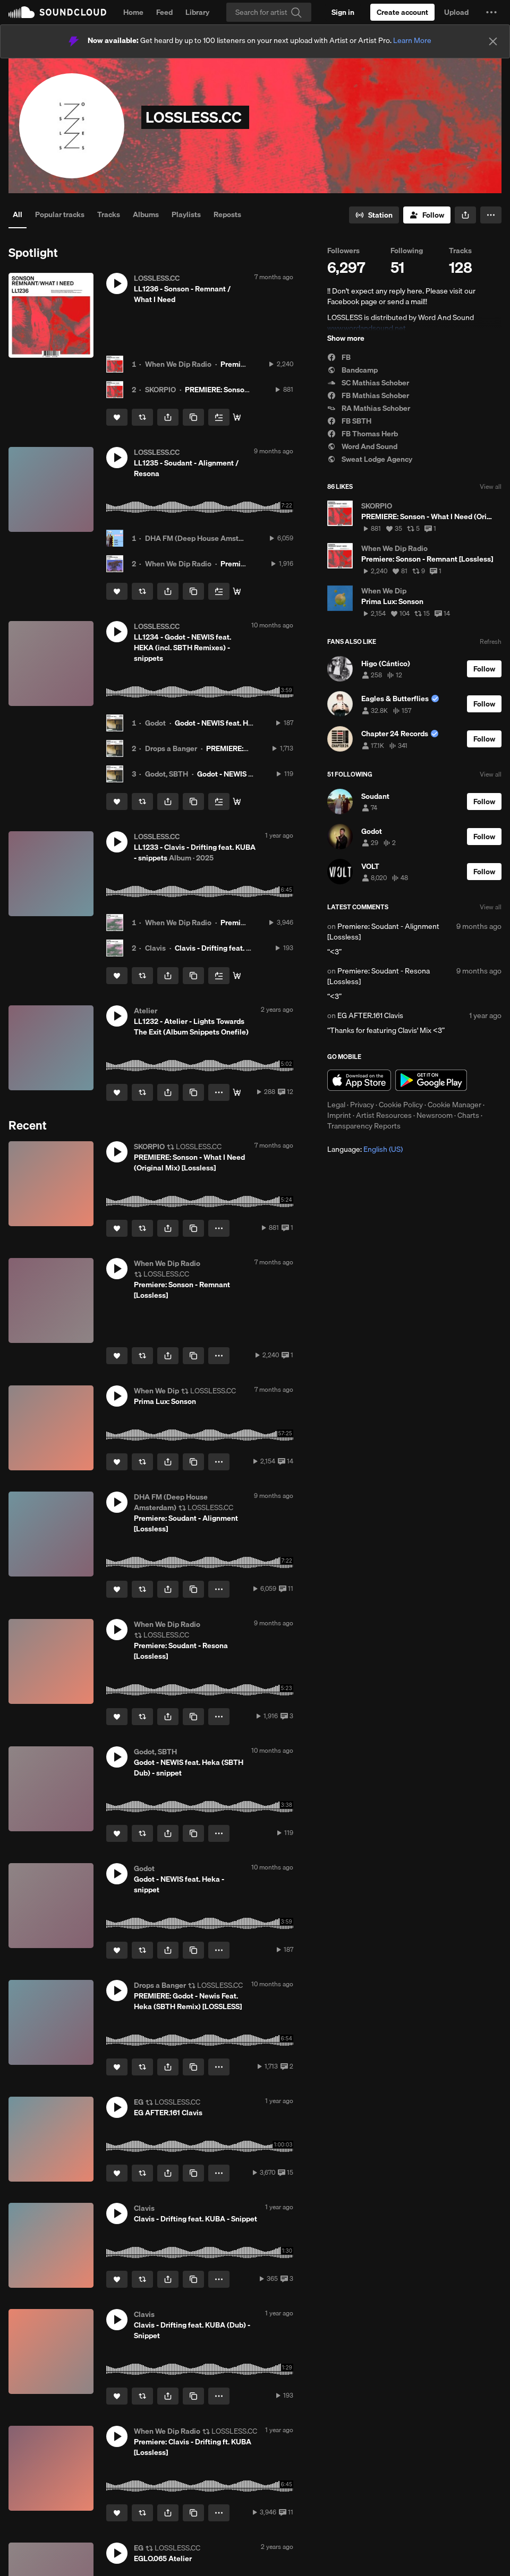  I want to click on FB, so click(339, 357).